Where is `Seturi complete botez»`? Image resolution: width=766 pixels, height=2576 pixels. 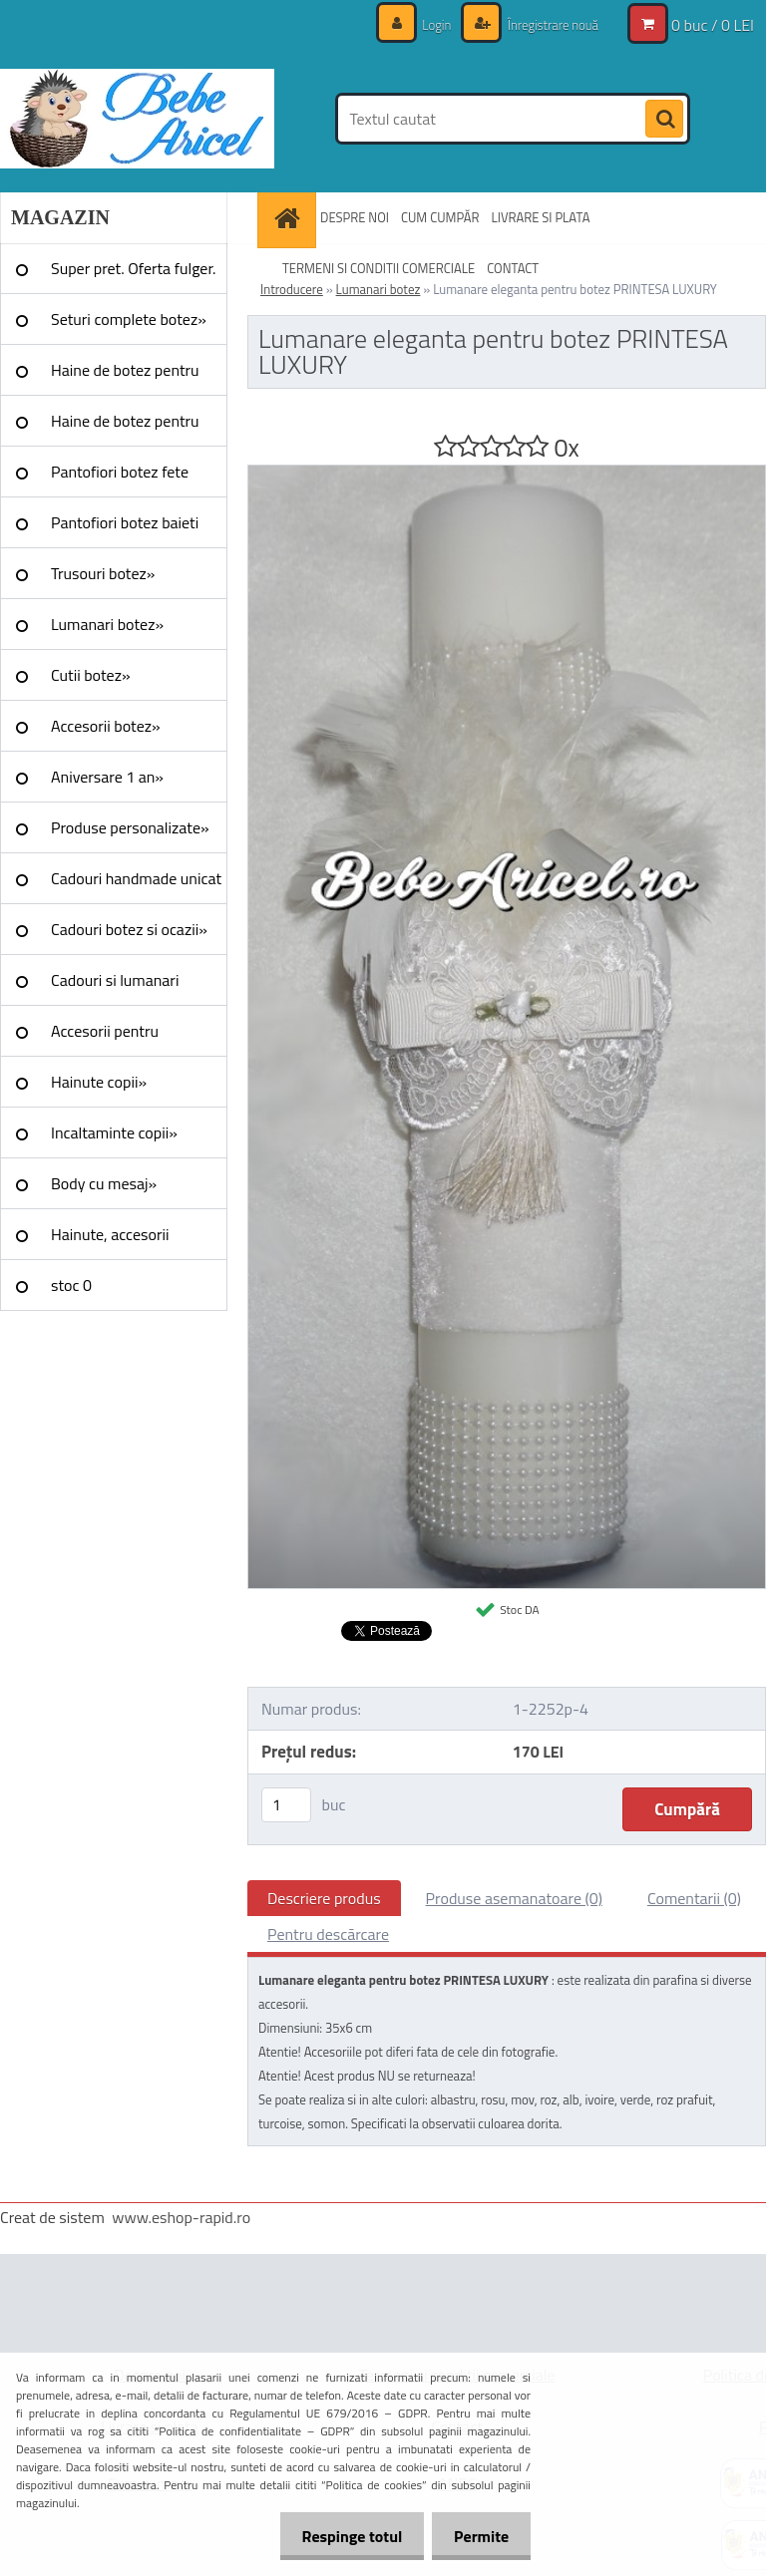 Seturi complete botez» is located at coordinates (128, 319).